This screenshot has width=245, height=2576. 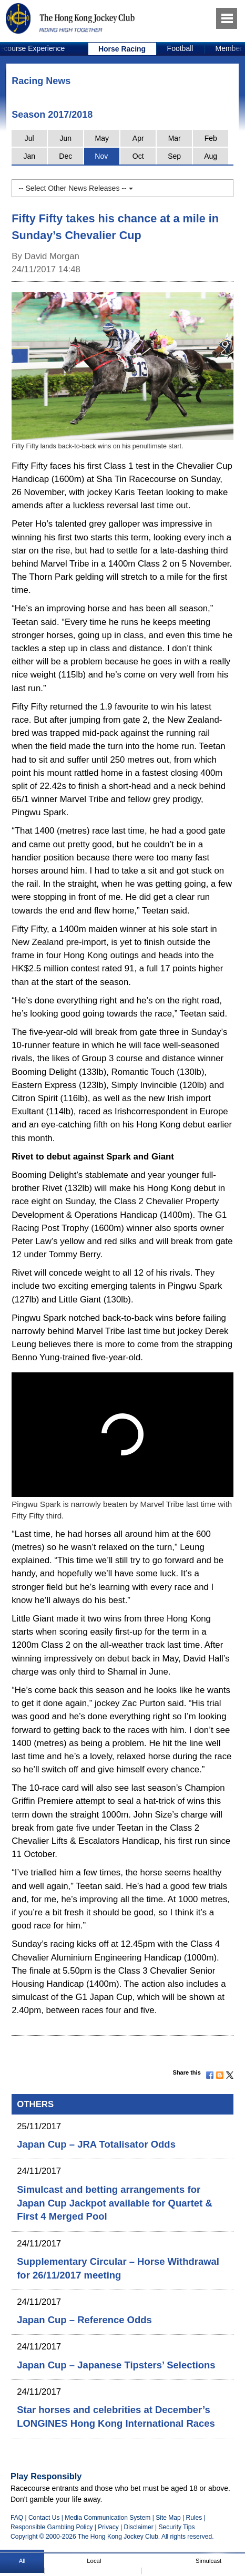 What do you see at coordinates (65, 156) in the screenshot?
I see `Dec` at bounding box center [65, 156].